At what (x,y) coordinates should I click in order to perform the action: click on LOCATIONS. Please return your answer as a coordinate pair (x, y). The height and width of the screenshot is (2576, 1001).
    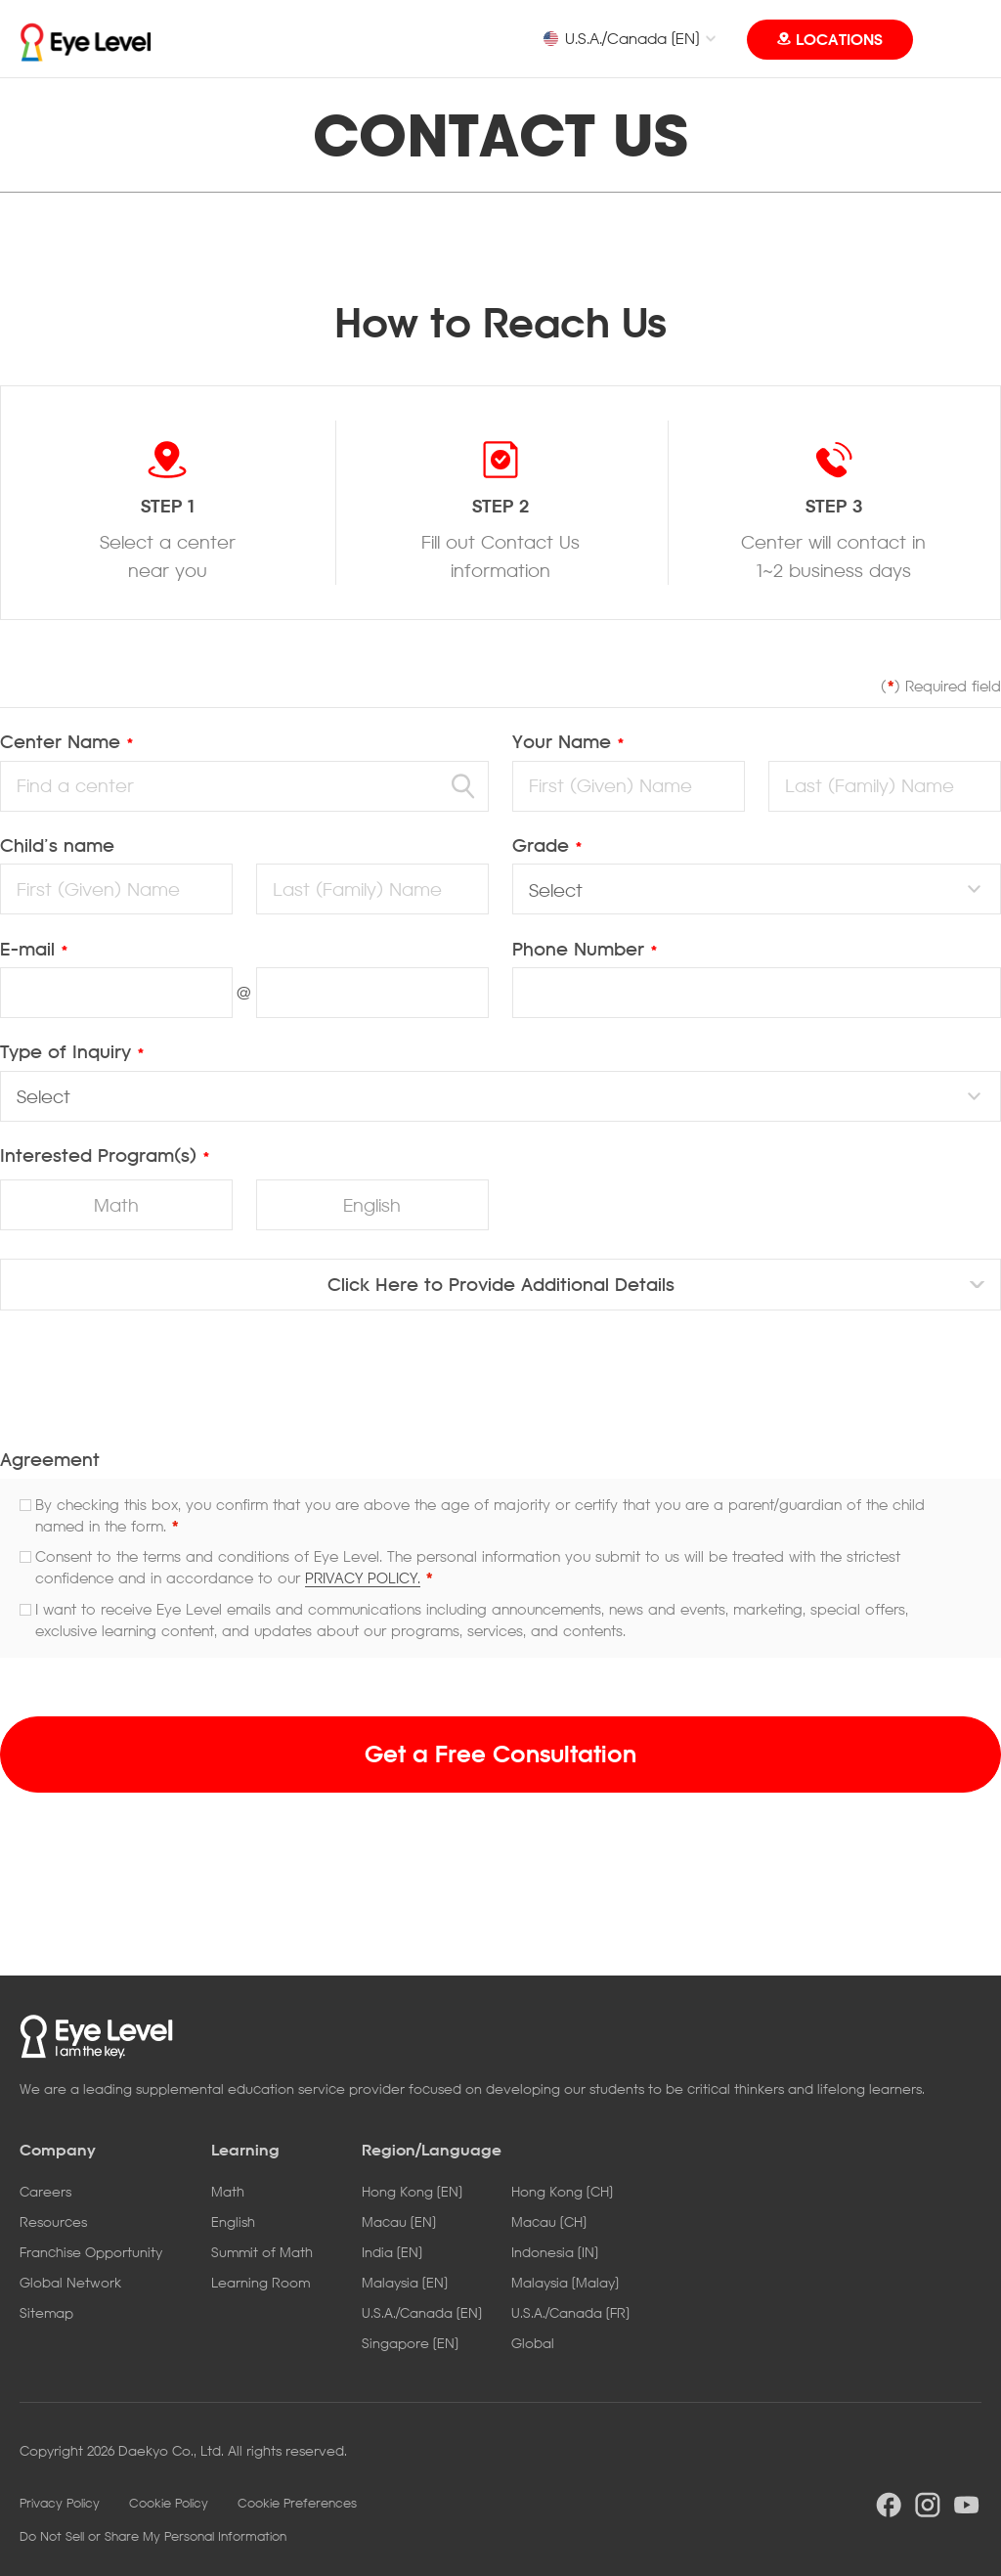
    Looking at the image, I should click on (839, 39).